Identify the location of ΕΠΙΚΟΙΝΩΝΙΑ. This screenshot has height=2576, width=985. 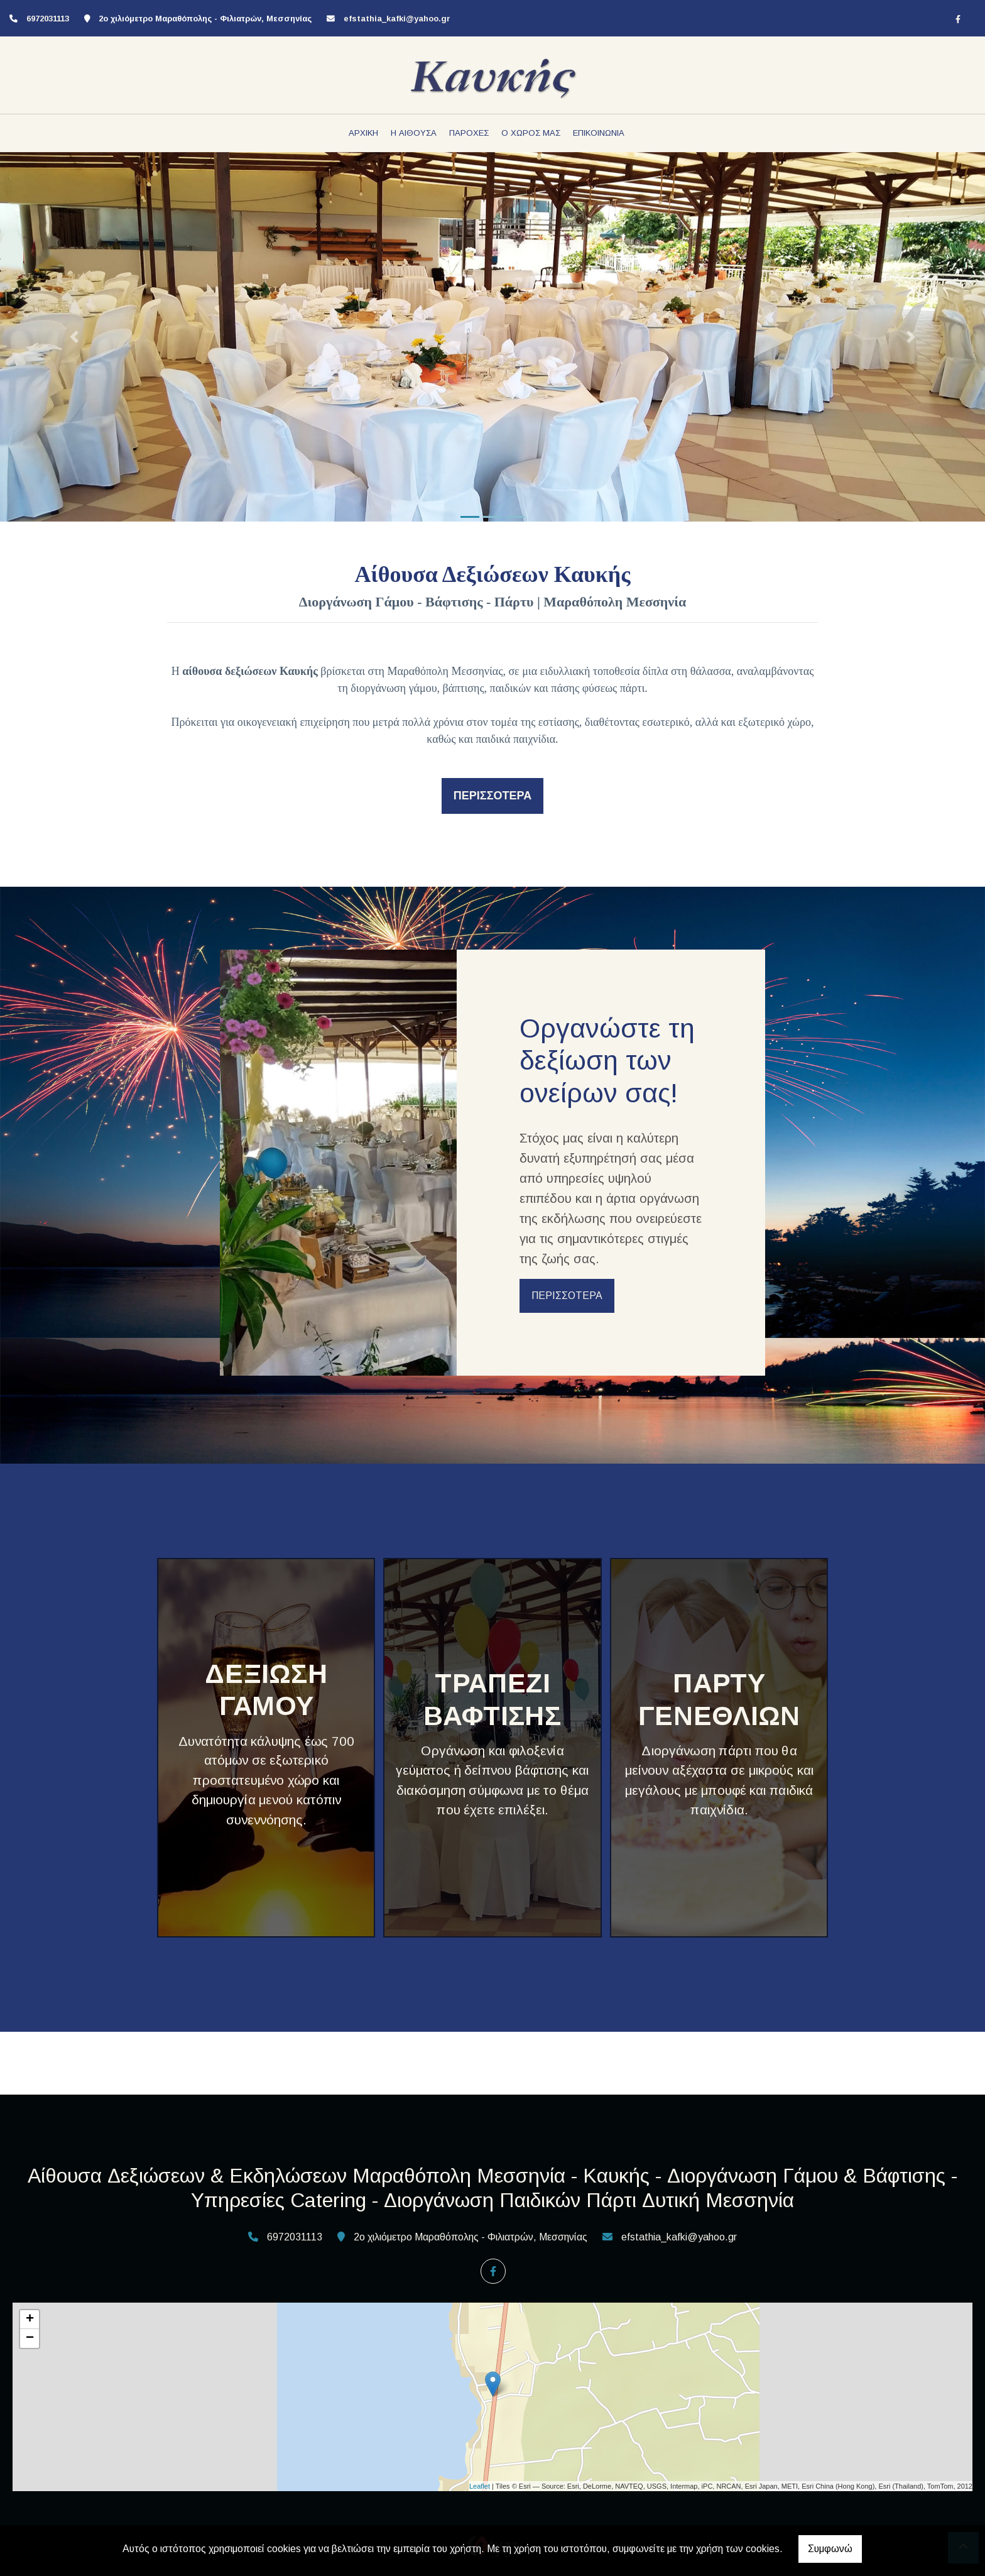
(598, 133).